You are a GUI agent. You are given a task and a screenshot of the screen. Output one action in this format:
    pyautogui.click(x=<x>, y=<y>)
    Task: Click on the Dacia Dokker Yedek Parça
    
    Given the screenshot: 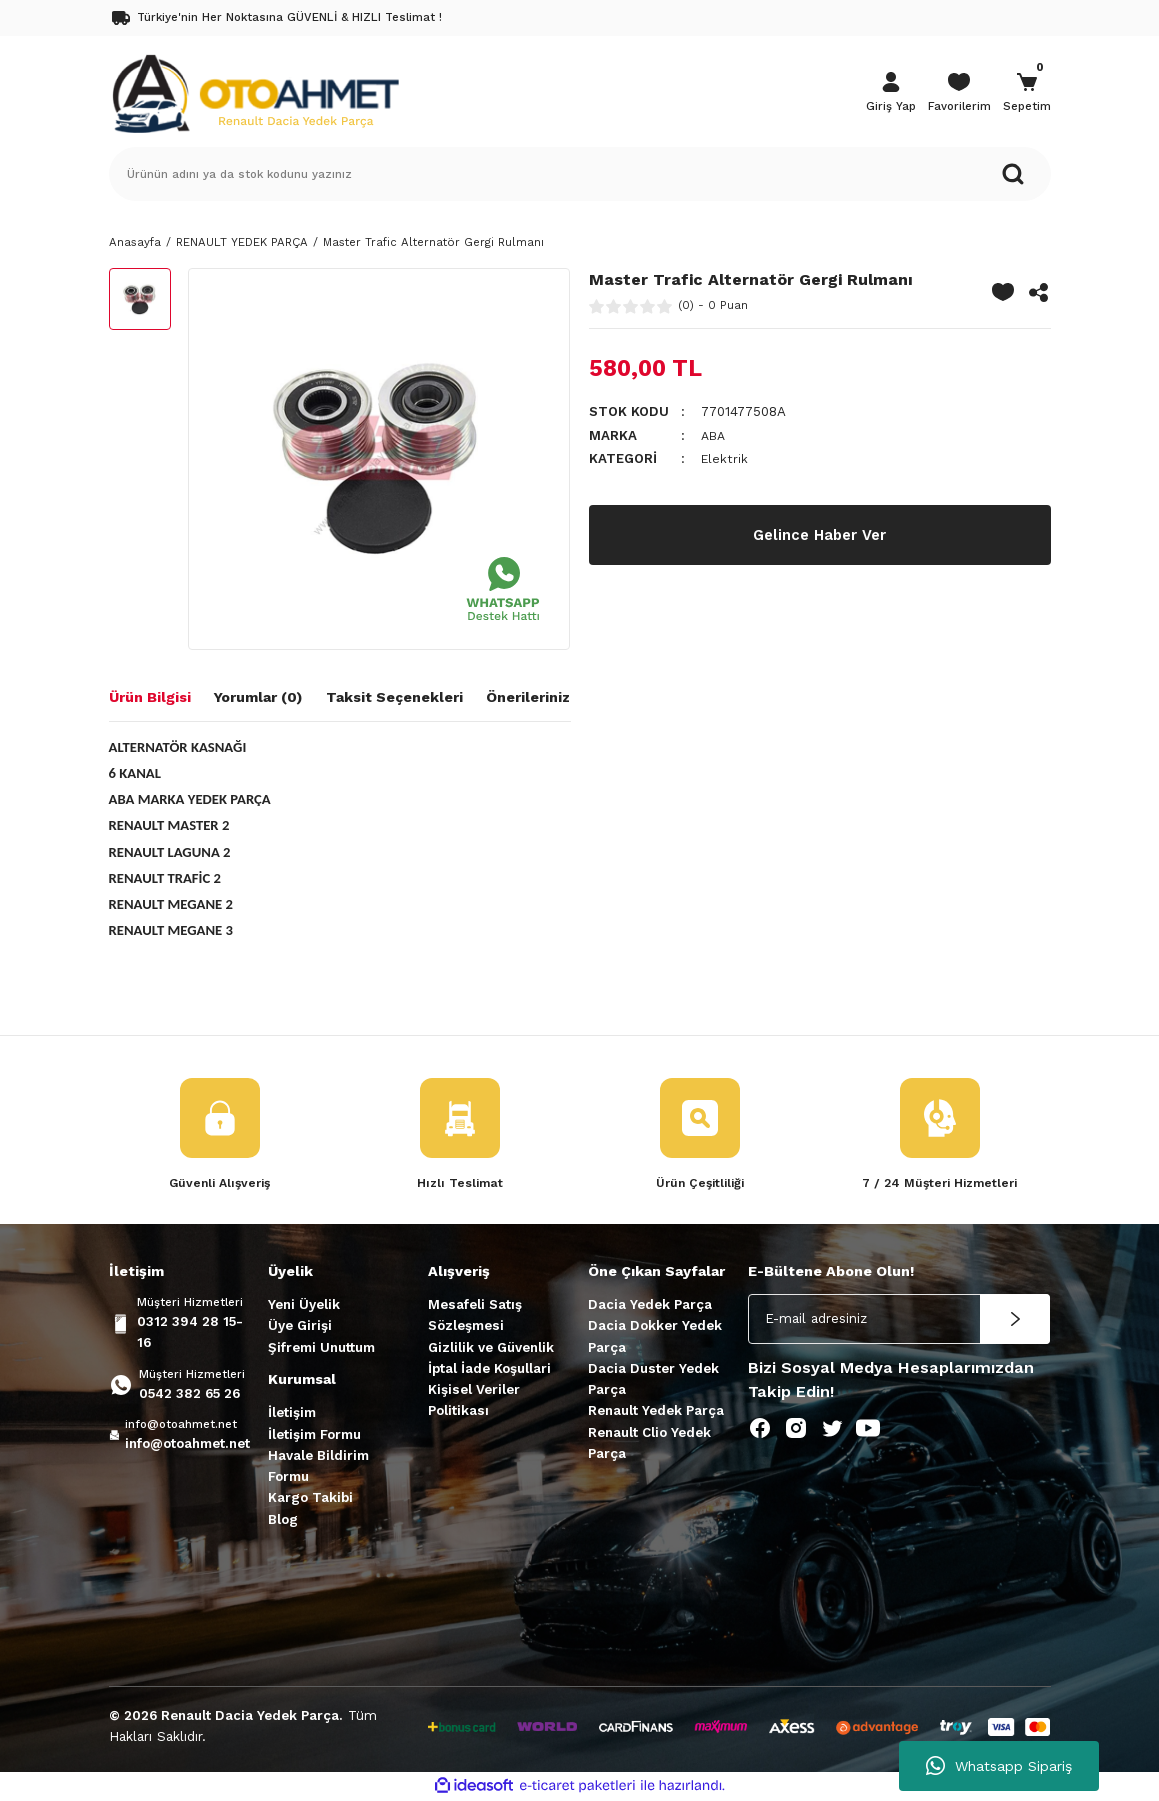 What is the action you would take?
    pyautogui.click(x=655, y=1337)
    